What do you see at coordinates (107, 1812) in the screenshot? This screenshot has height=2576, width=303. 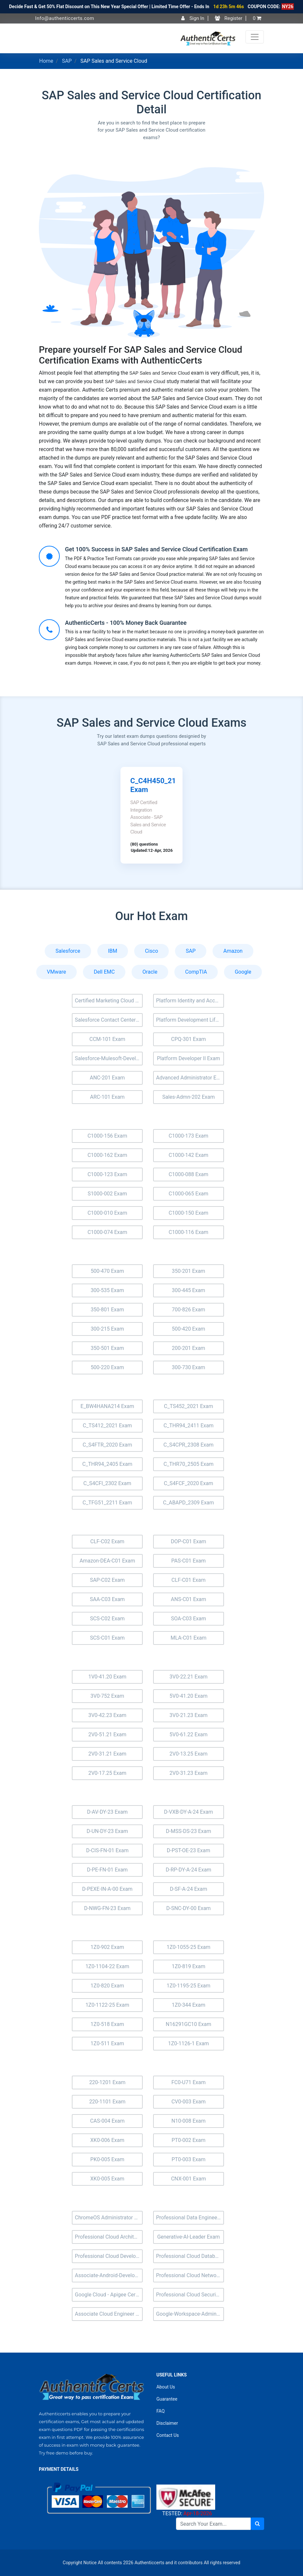 I see `D-AV-DY-23 Exam` at bounding box center [107, 1812].